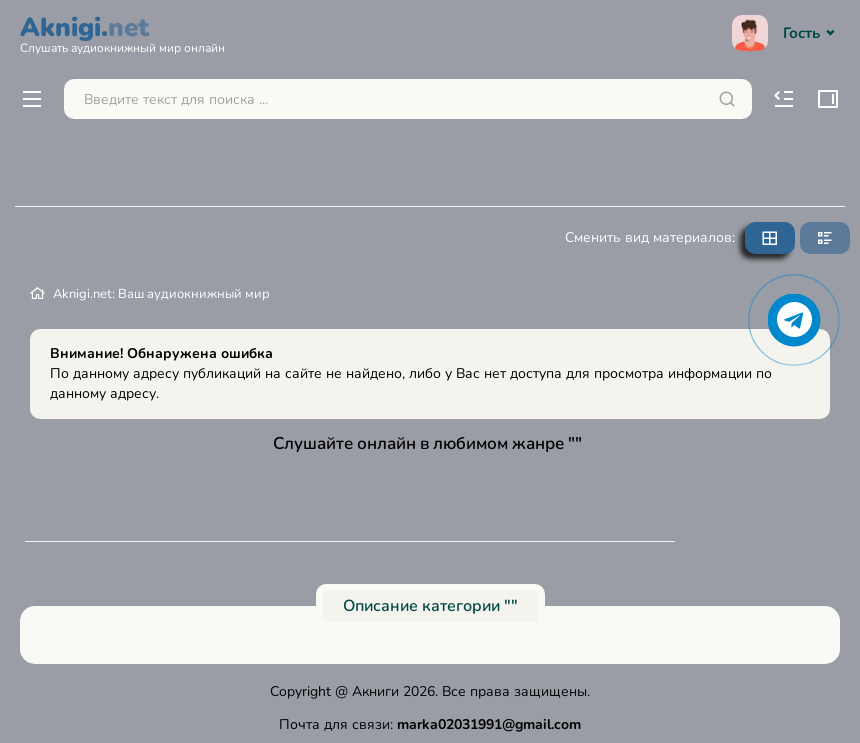 This screenshot has width=860, height=743. I want to click on Акниги, so click(375, 691).